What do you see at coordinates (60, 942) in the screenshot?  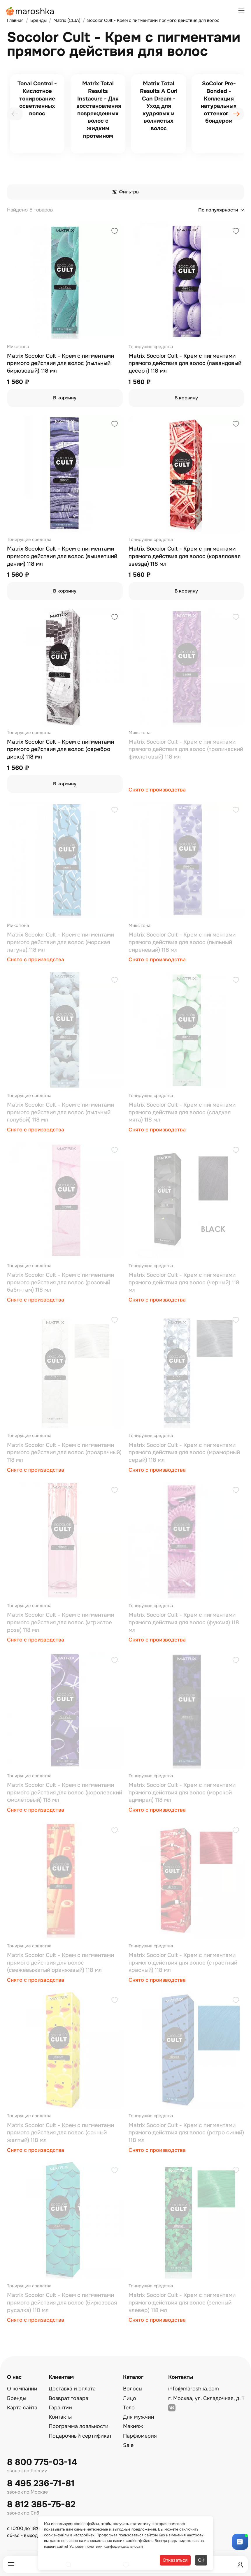 I see `Matrix Socolor Cult - Крем с пигментами прямого действия для волос (морская лагуна) 118 мл` at bounding box center [60, 942].